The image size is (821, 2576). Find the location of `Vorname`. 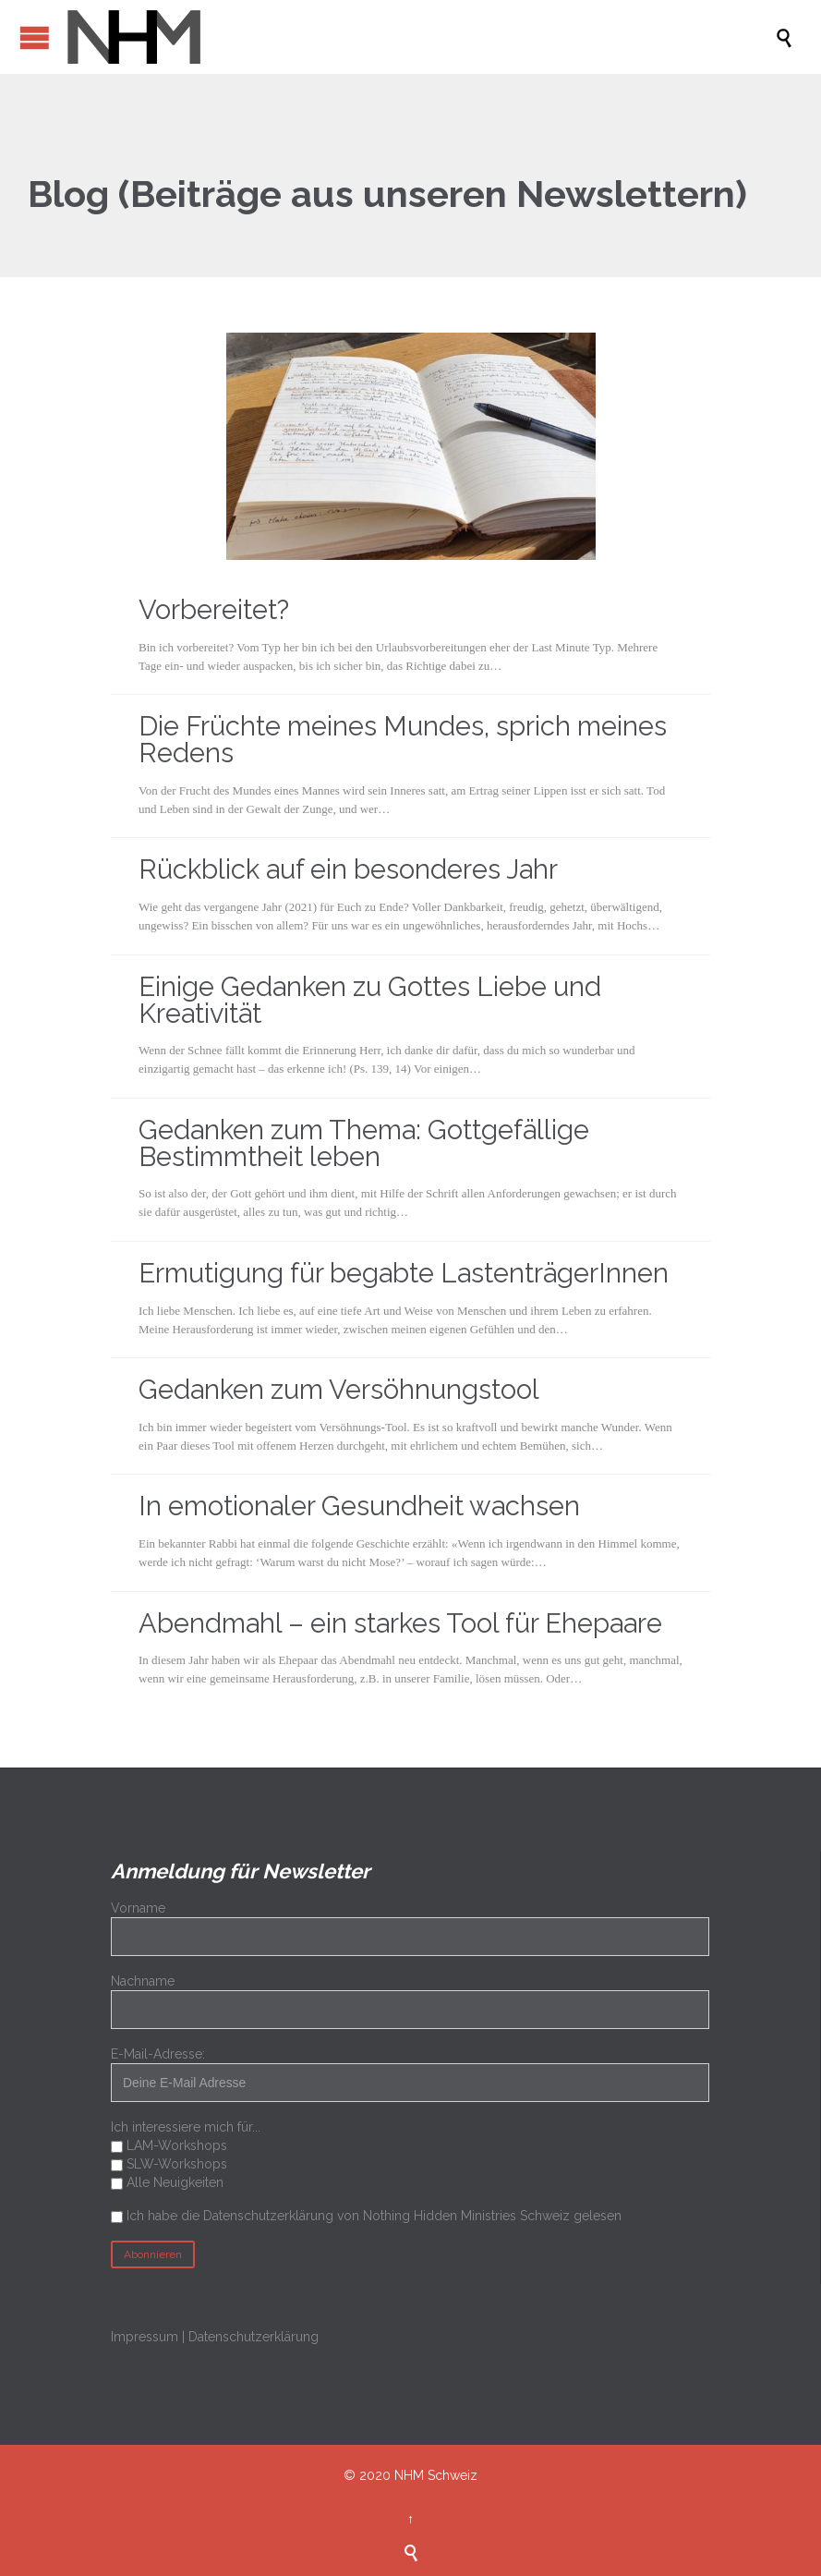

Vorname is located at coordinates (138, 1908).